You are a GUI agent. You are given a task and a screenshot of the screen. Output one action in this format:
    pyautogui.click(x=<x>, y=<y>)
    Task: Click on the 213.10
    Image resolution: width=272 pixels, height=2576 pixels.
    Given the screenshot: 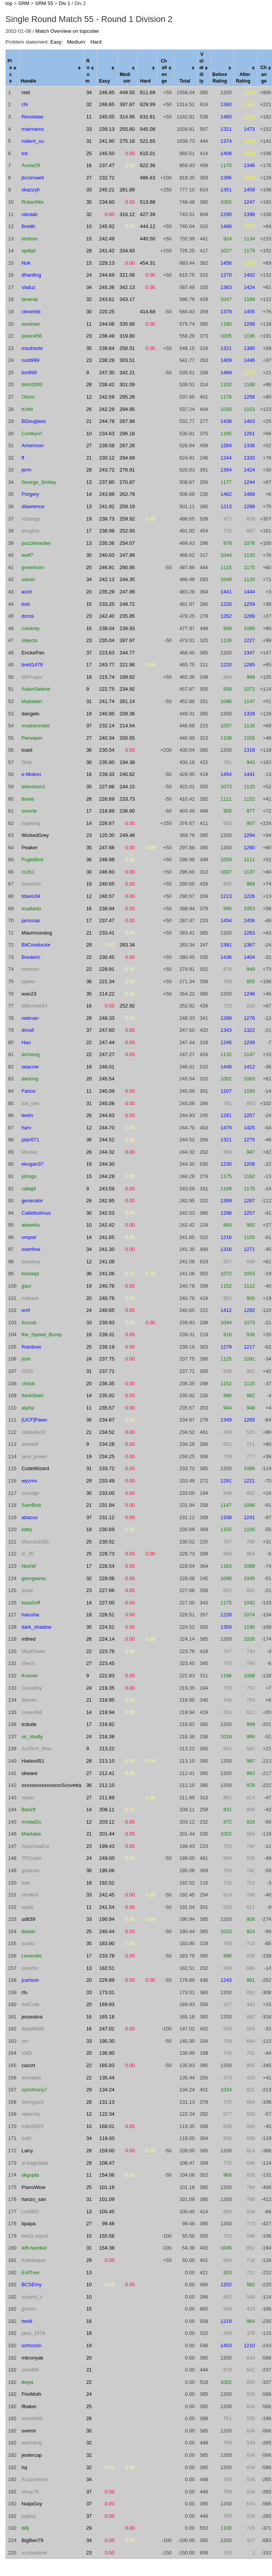 What is the action you would take?
    pyautogui.click(x=107, y=1761)
    